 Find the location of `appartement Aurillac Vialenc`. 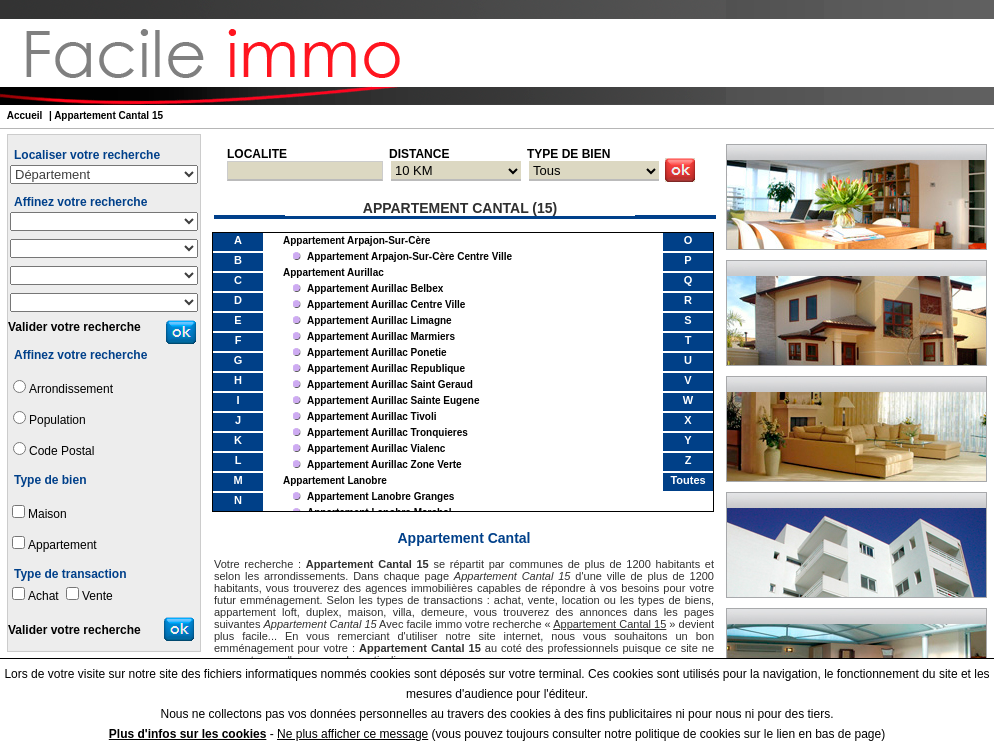

appartement Aurillac Vialenc is located at coordinates (376, 448).